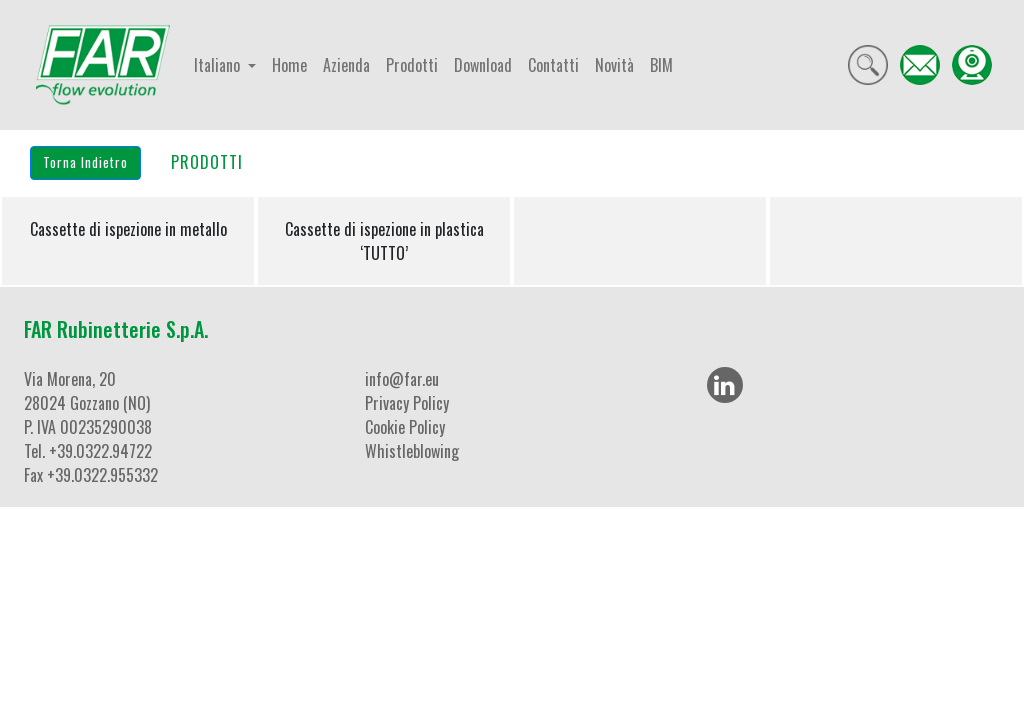 This screenshot has width=1024, height=720. Describe the element at coordinates (553, 65) in the screenshot. I see `Contatti` at that location.